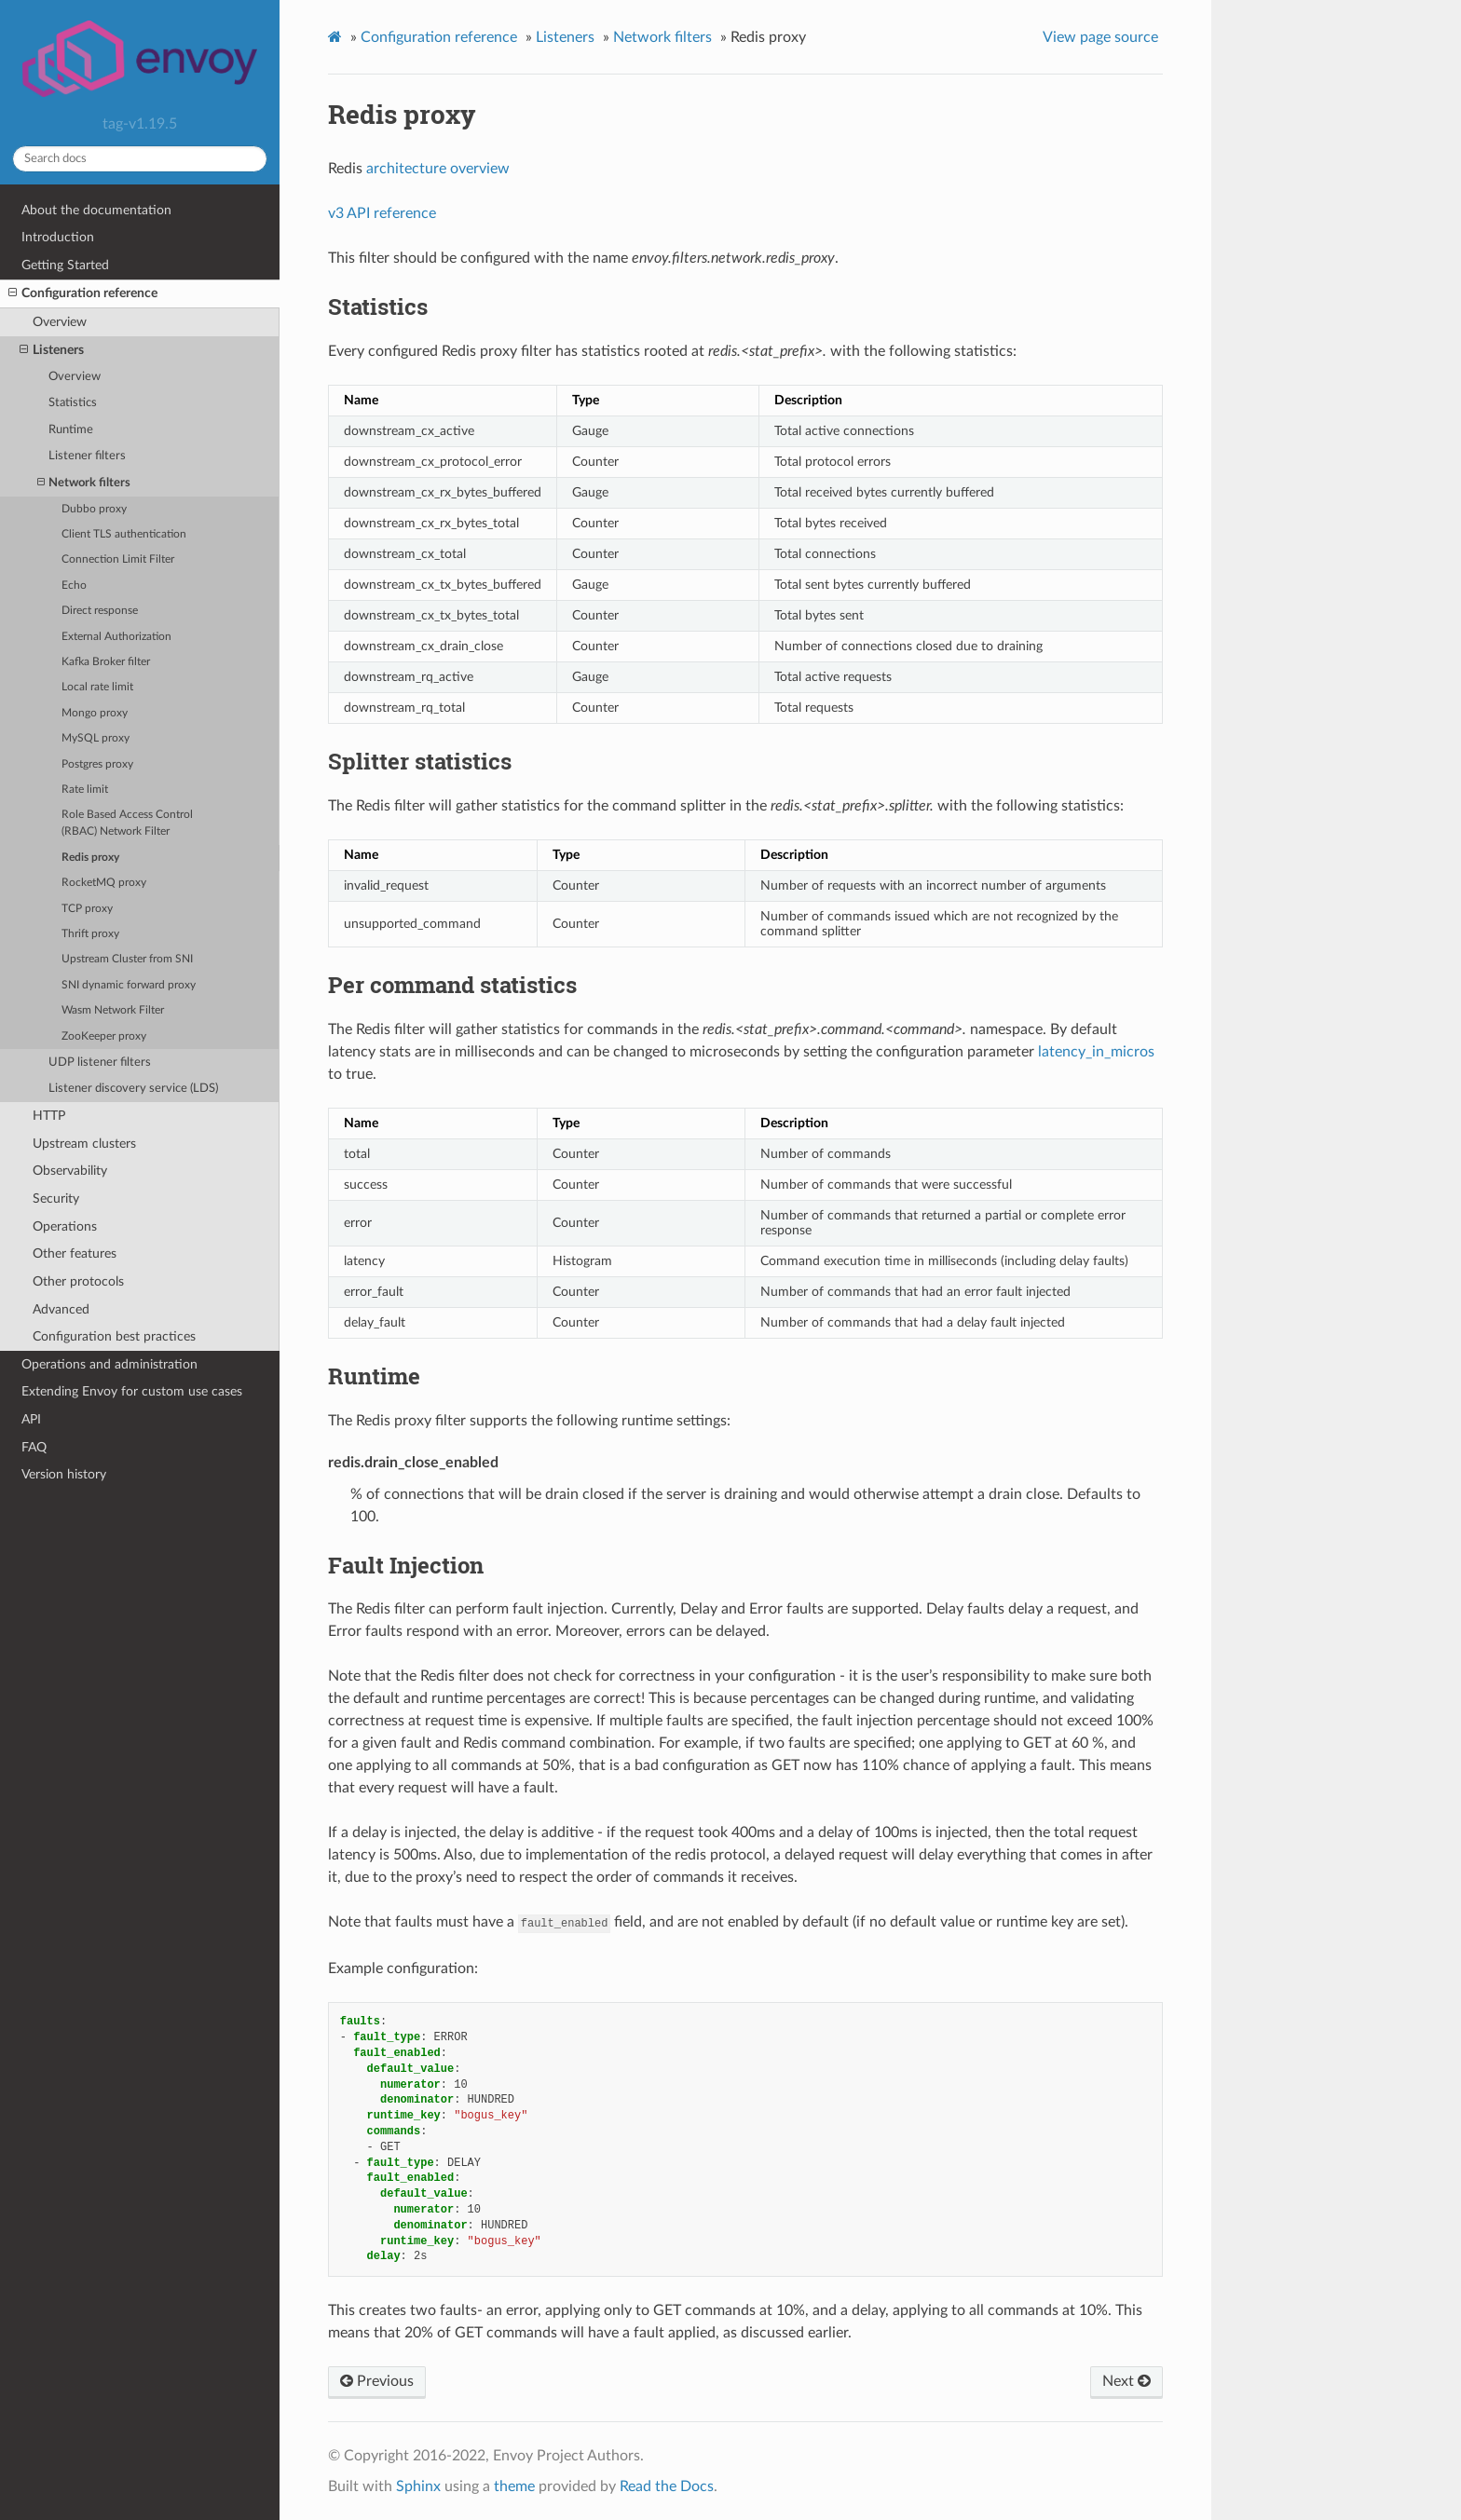  What do you see at coordinates (65, 1226) in the screenshot?
I see `Operations` at bounding box center [65, 1226].